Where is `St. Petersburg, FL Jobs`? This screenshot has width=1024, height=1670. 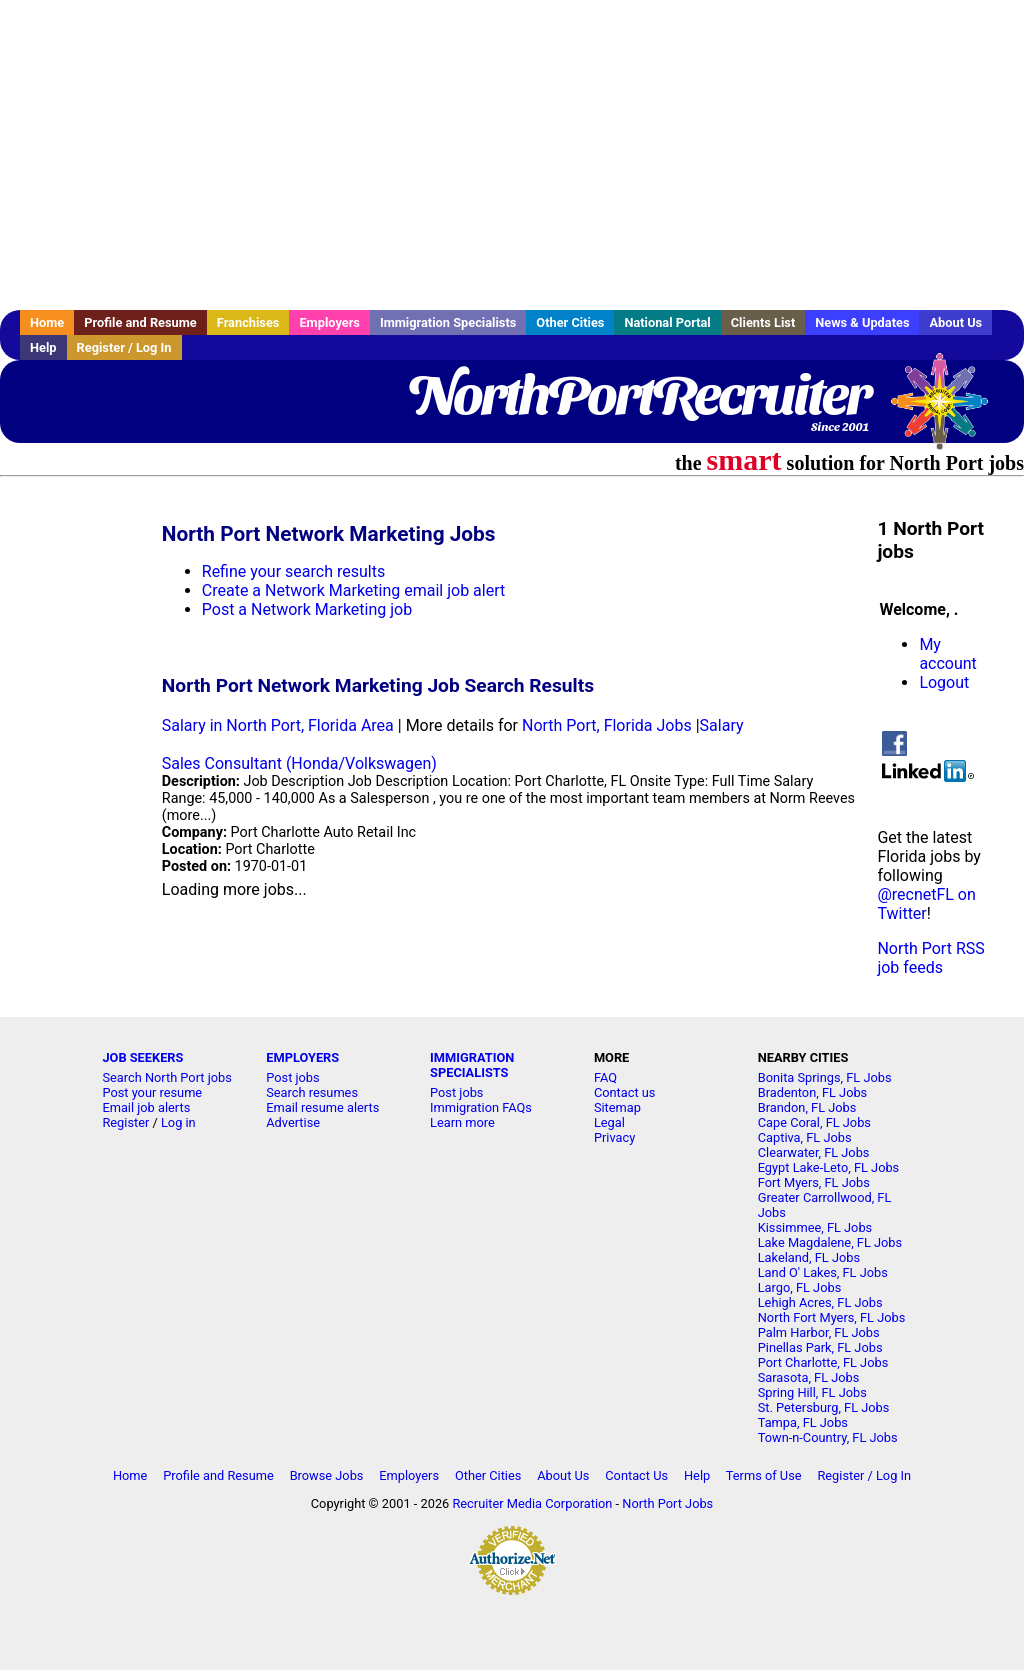
St. Petersburg, FL Jobs is located at coordinates (824, 1407).